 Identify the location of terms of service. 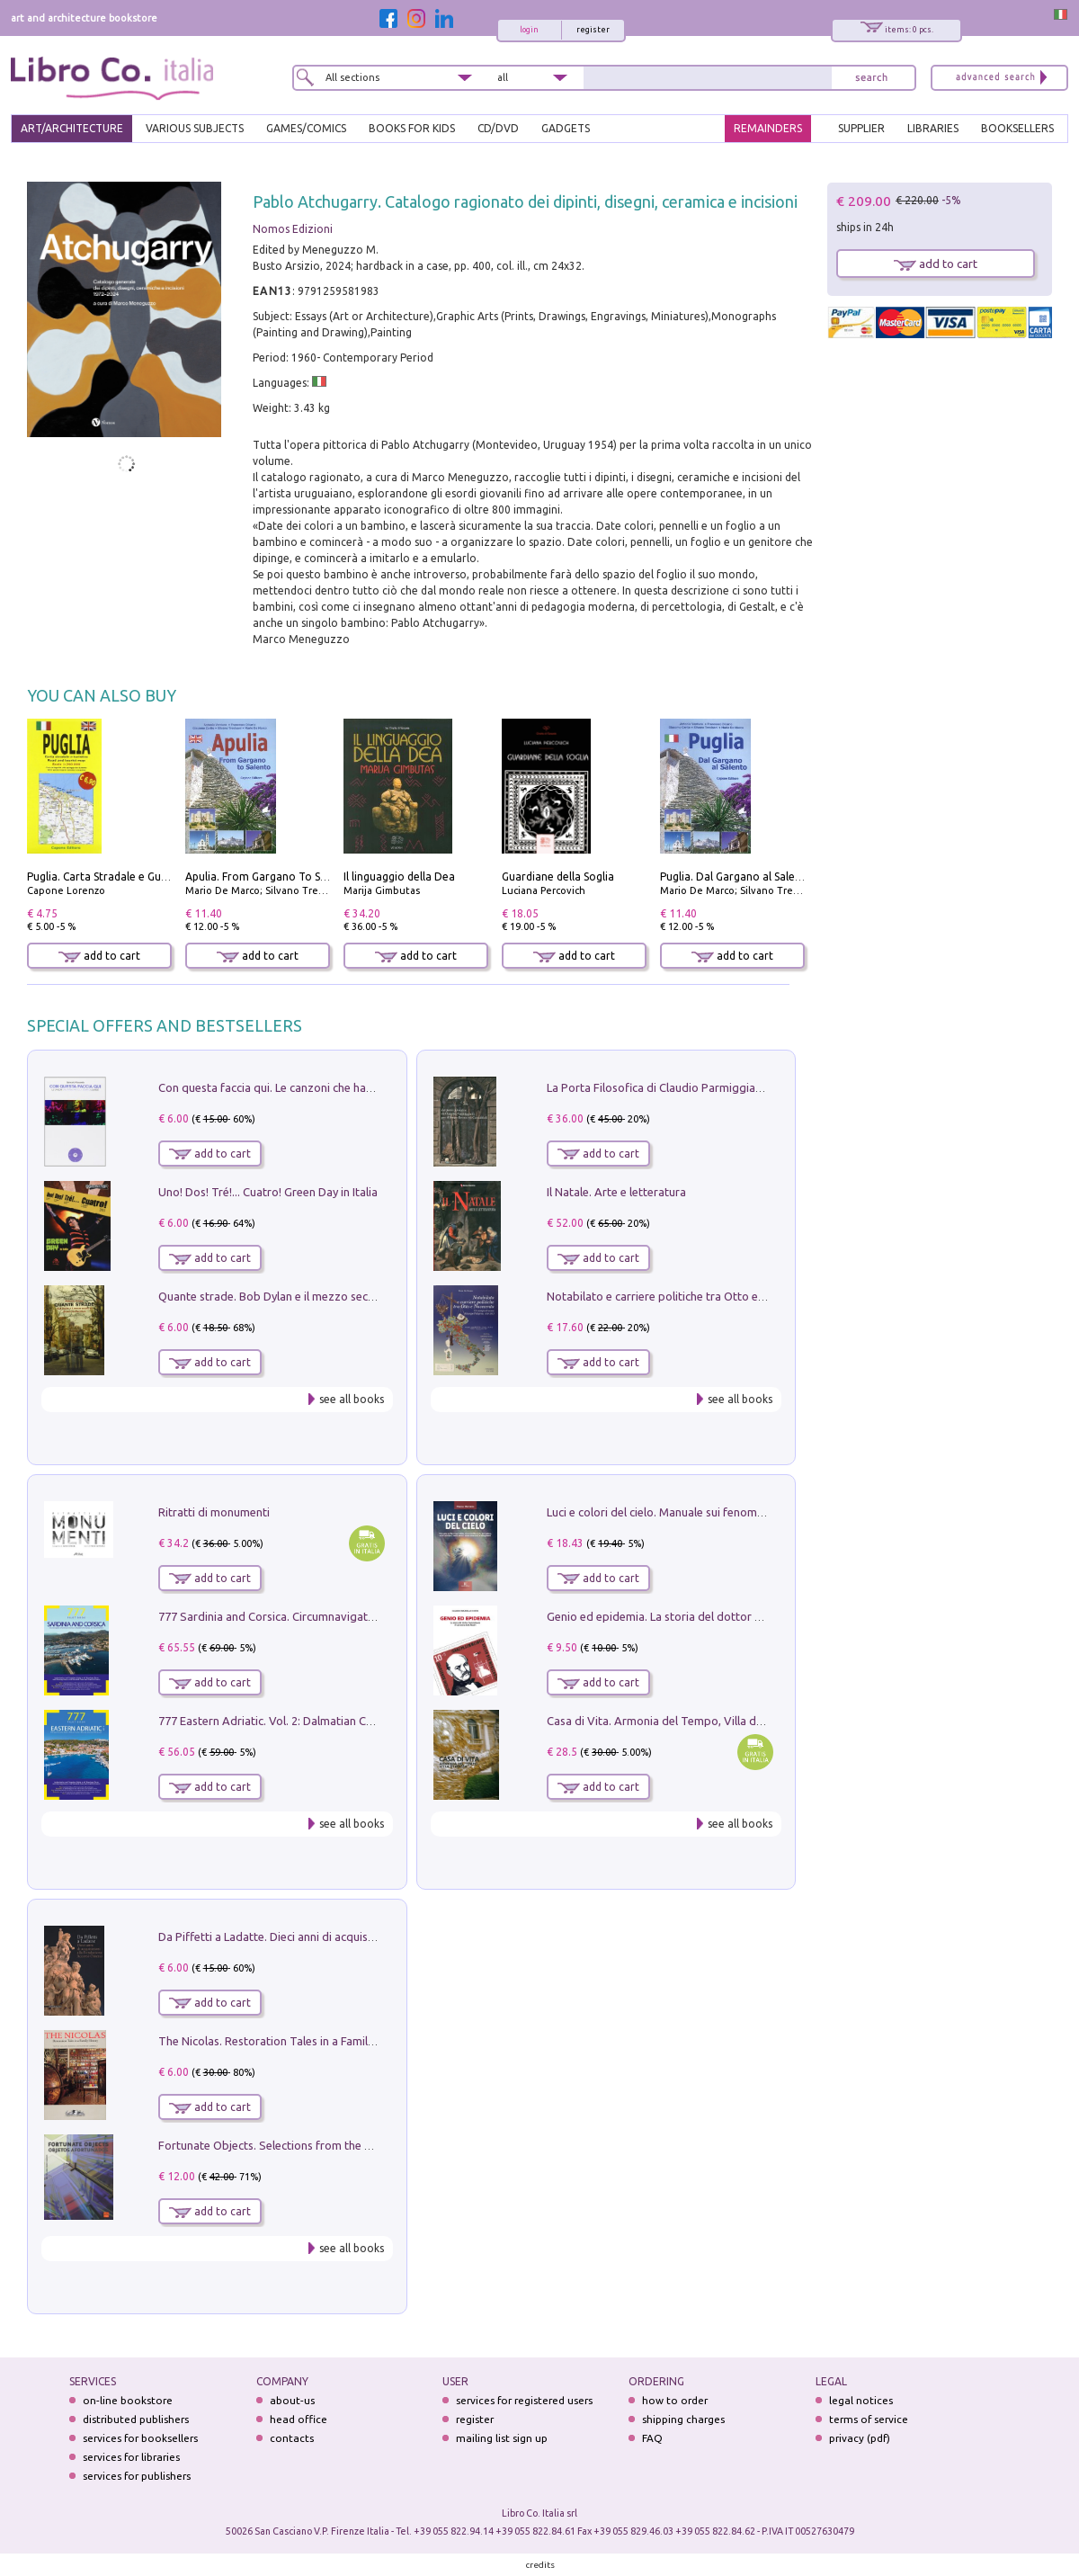
(868, 2419).